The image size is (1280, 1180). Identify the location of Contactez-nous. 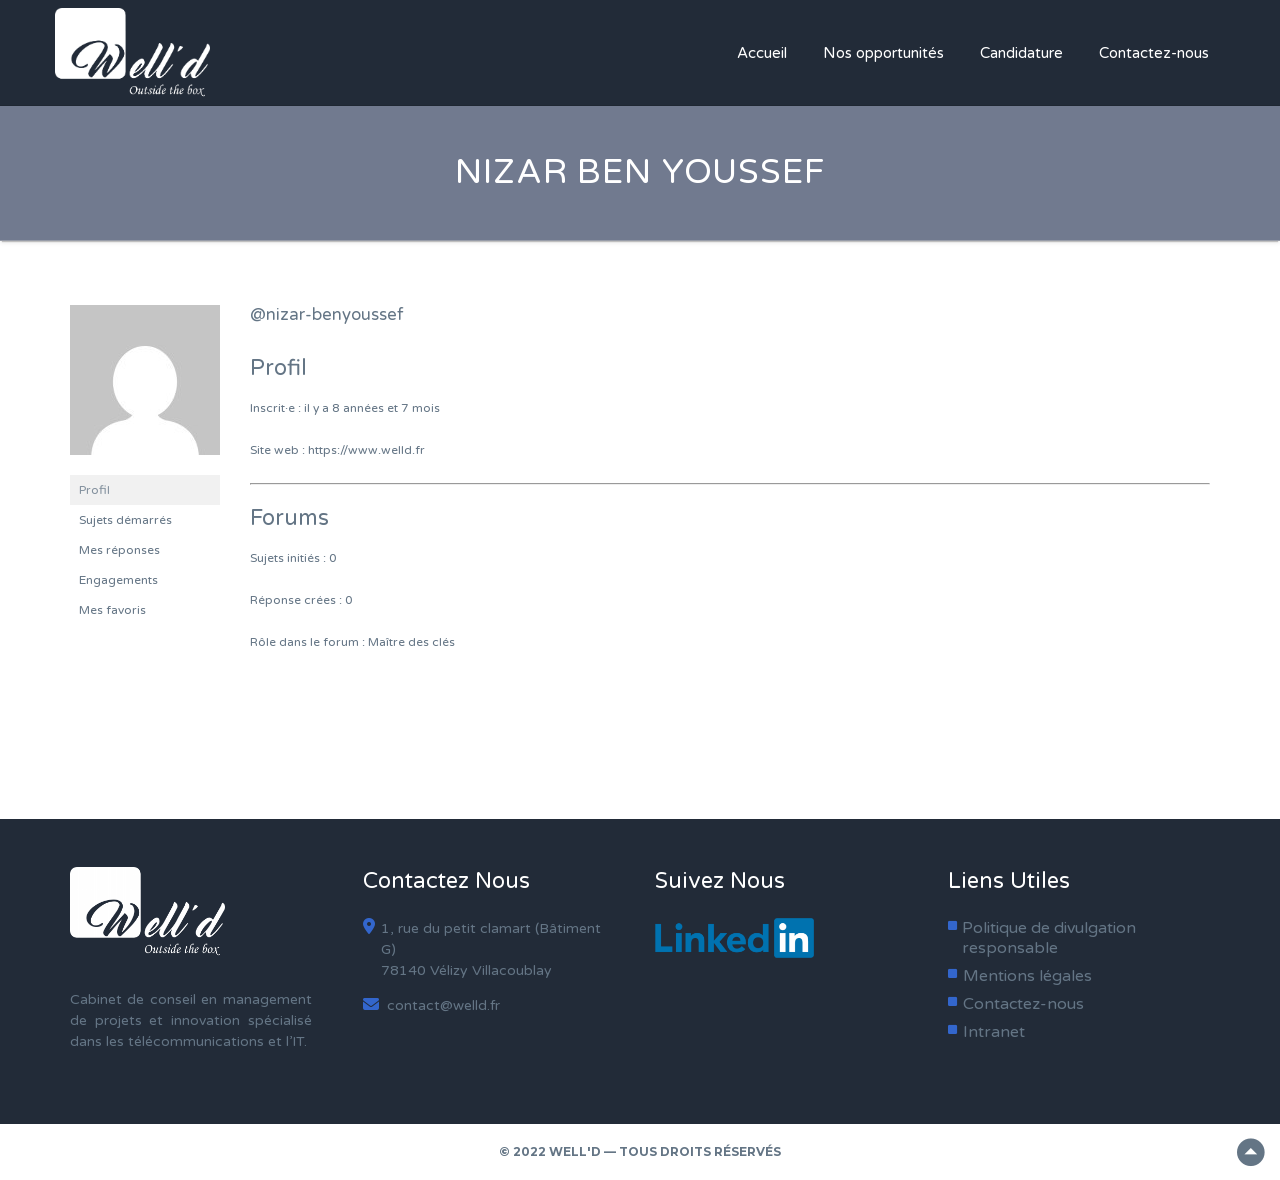
(1154, 53).